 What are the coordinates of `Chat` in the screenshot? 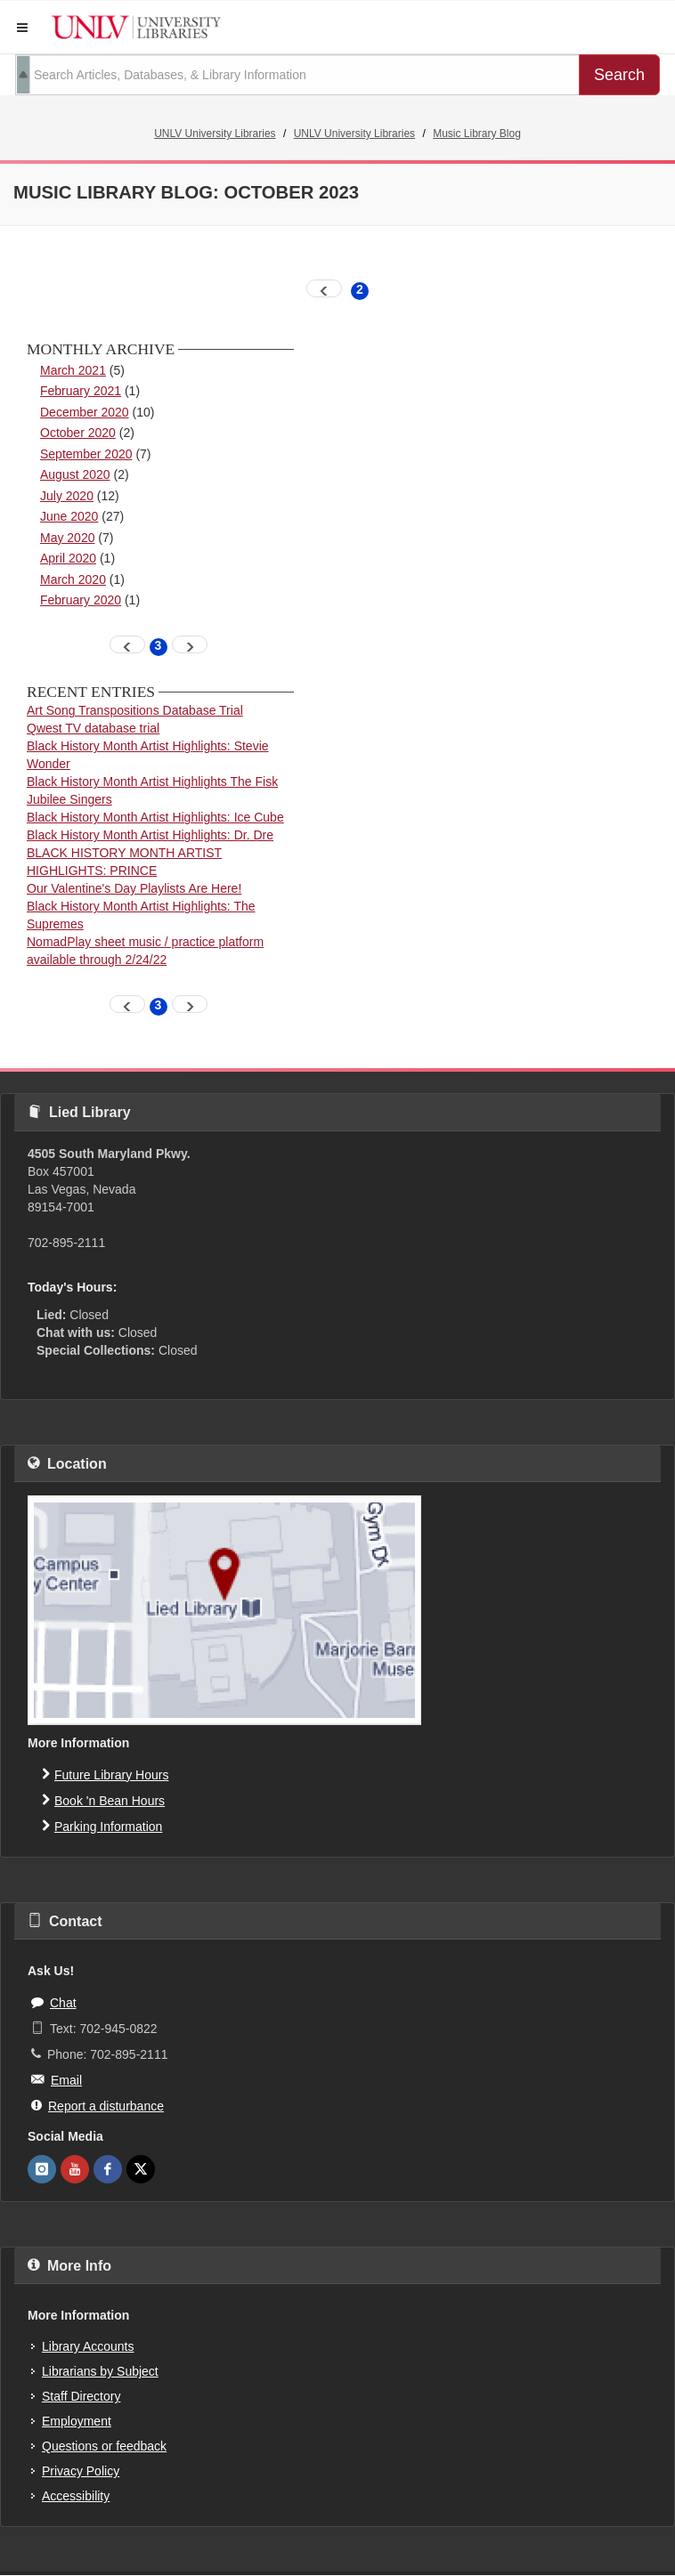 It's located at (54, 2002).